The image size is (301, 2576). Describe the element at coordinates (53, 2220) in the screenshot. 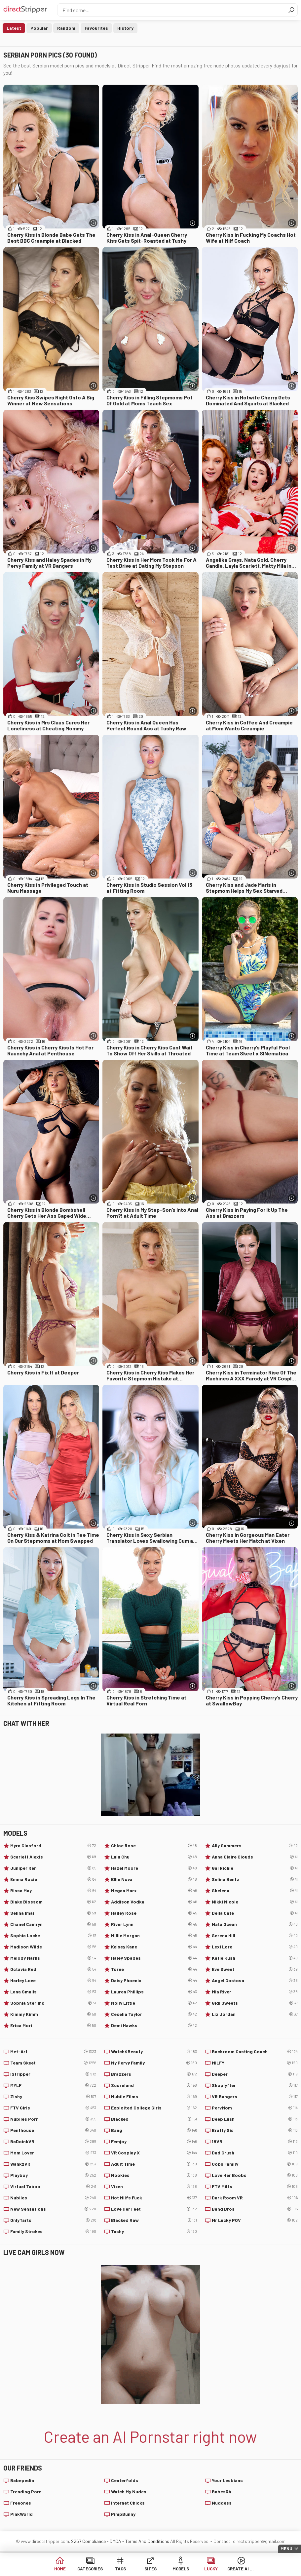

I see `OnlyTarts` at that location.